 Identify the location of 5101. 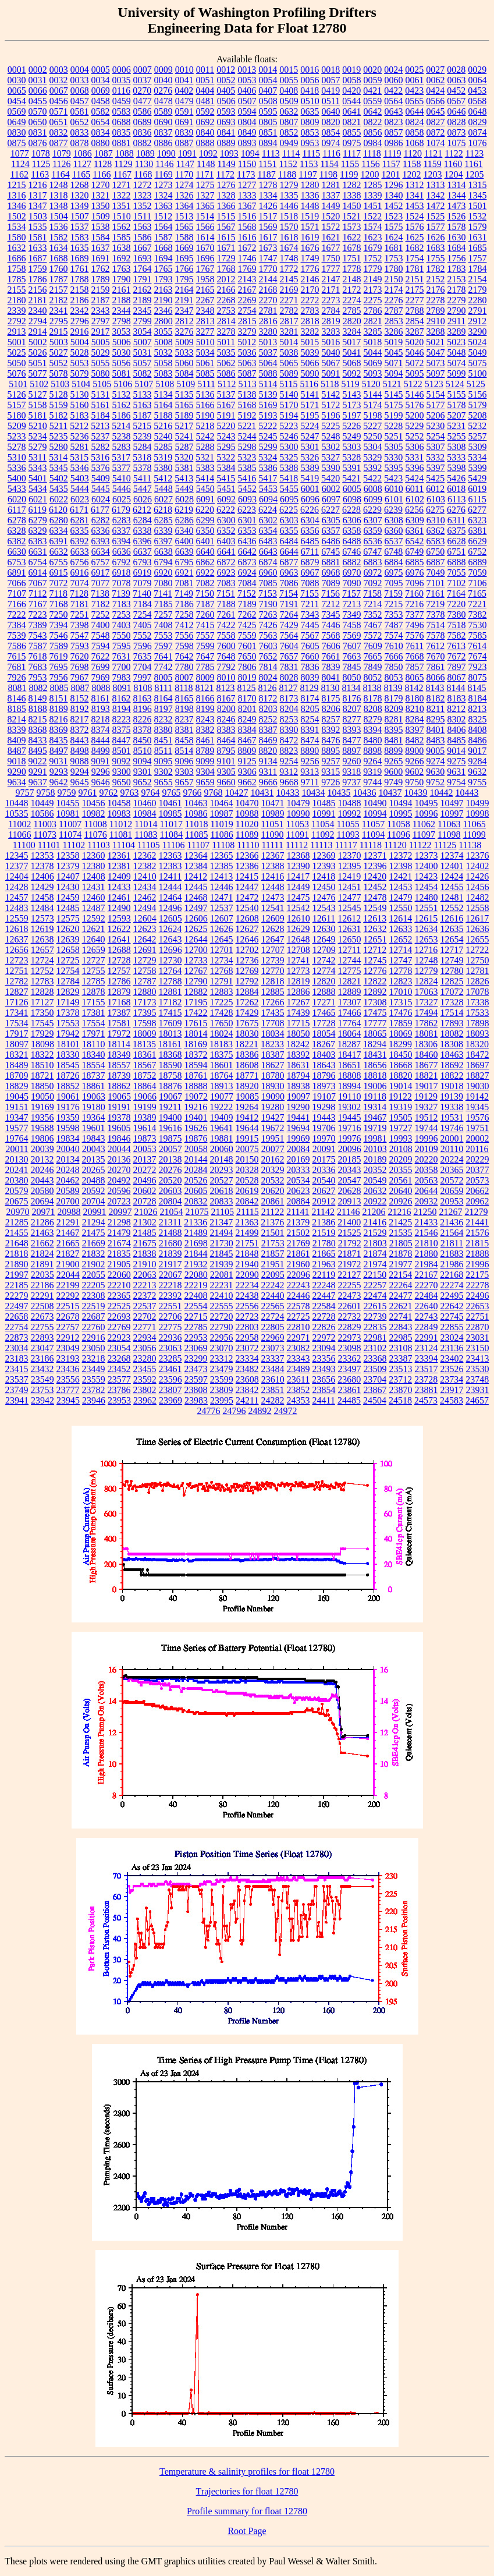
(18, 384).